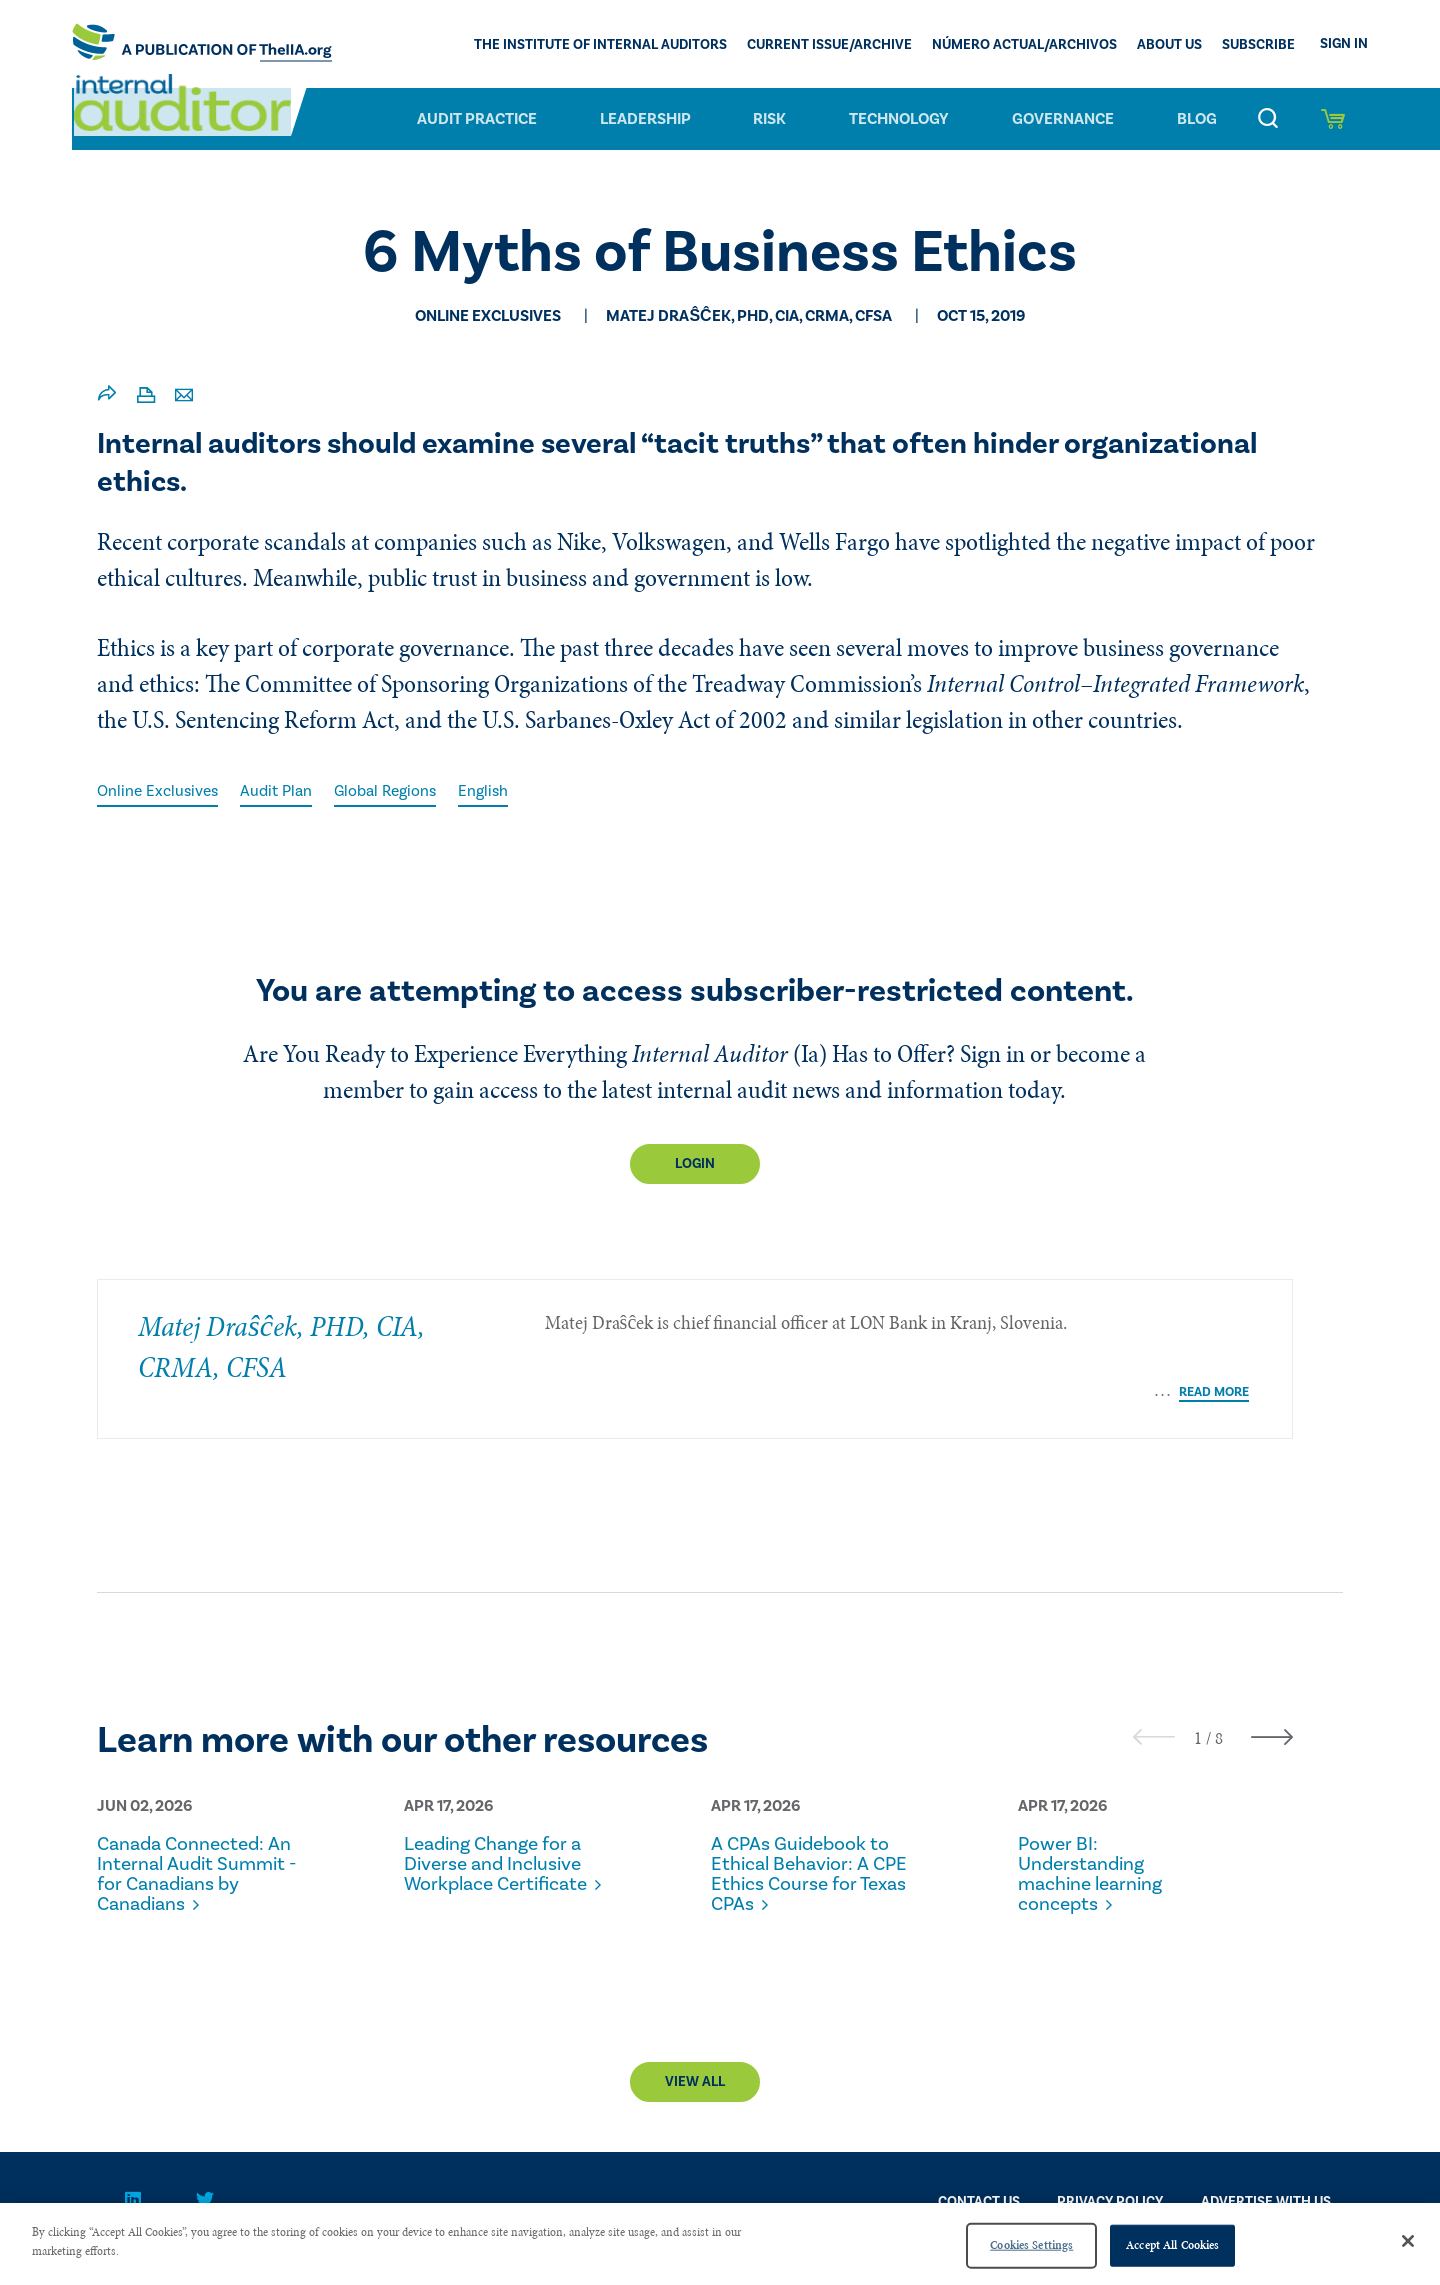  What do you see at coordinates (807, 1858) in the screenshot?
I see `A CPAs Guidebook to Ethical Behavior: A CPE Ethics Course for Texas CPAs` at bounding box center [807, 1858].